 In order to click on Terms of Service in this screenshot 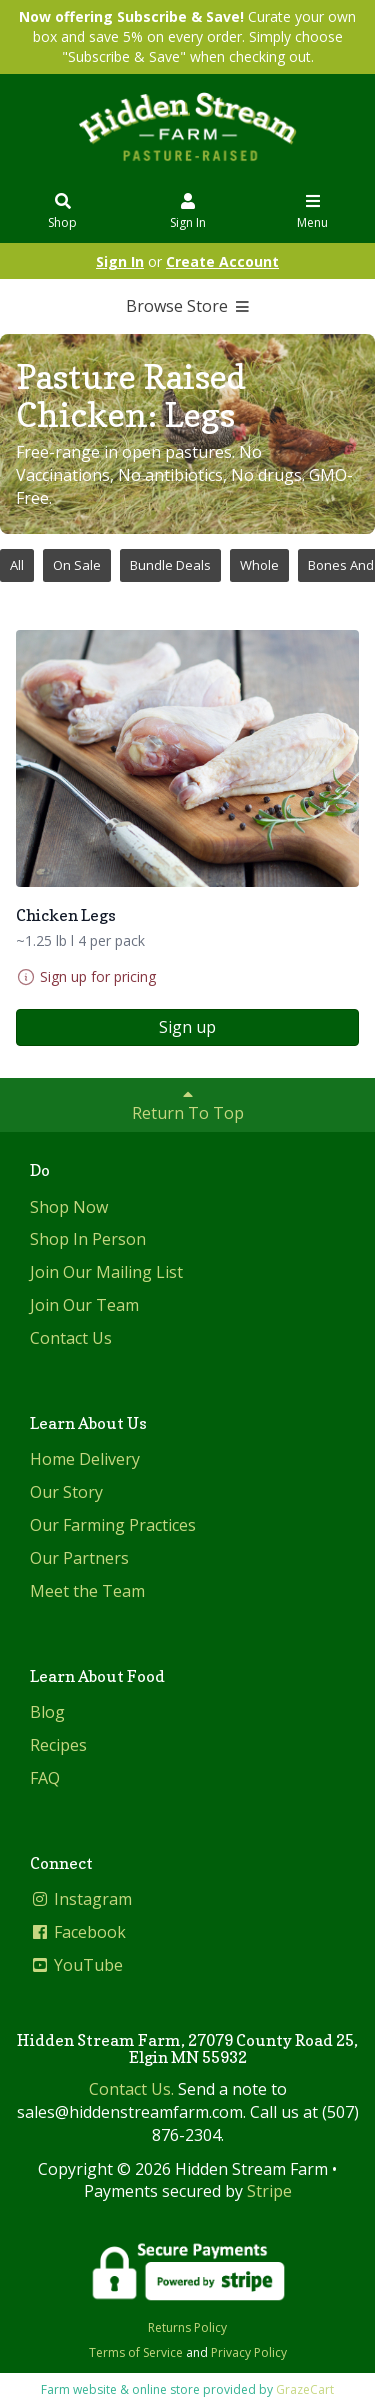, I will do `click(136, 2352)`.